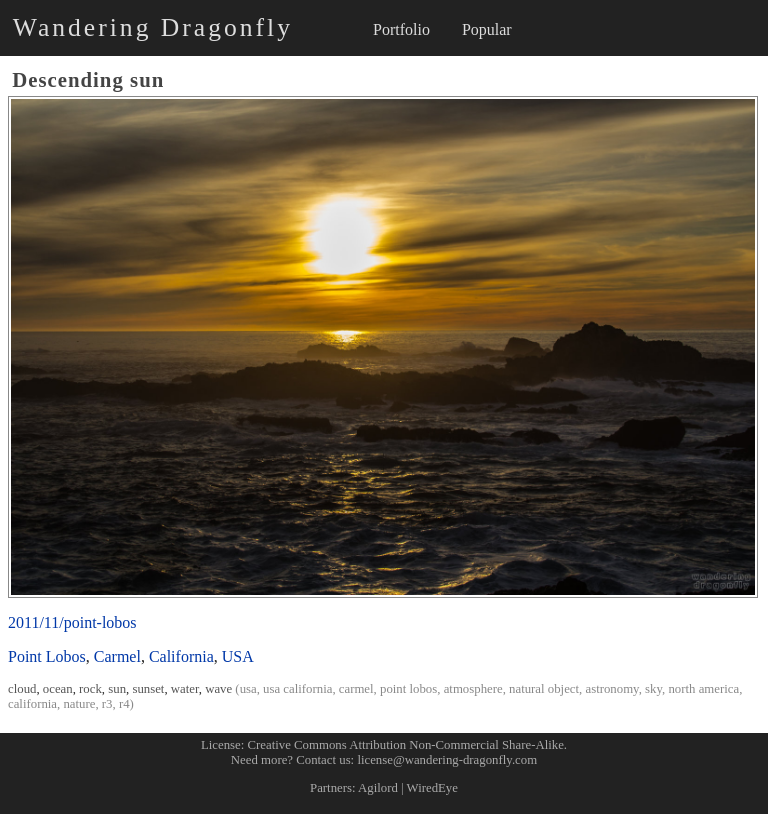 The height and width of the screenshot is (814, 768). What do you see at coordinates (47, 656) in the screenshot?
I see `Point Lobos` at bounding box center [47, 656].